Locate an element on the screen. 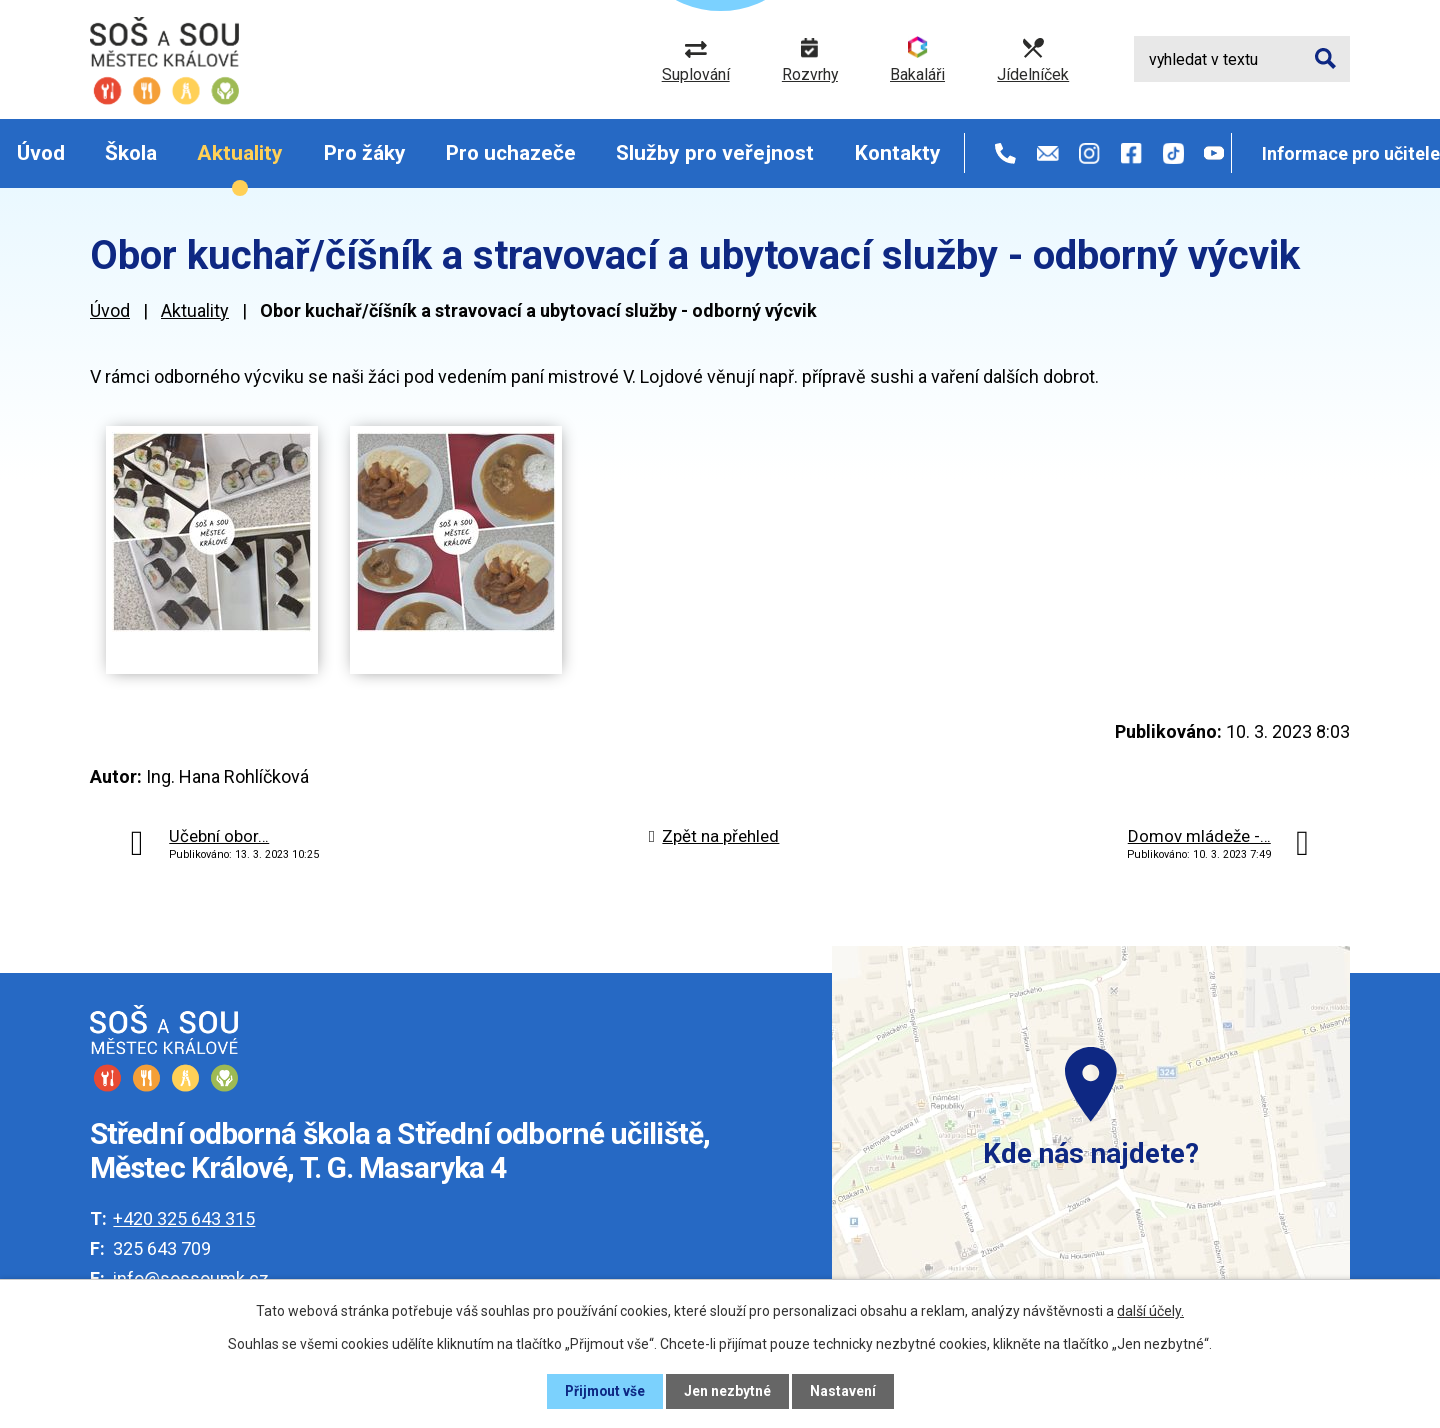 The image size is (1440, 1428). Přijmout vše is located at coordinates (604, 1391).